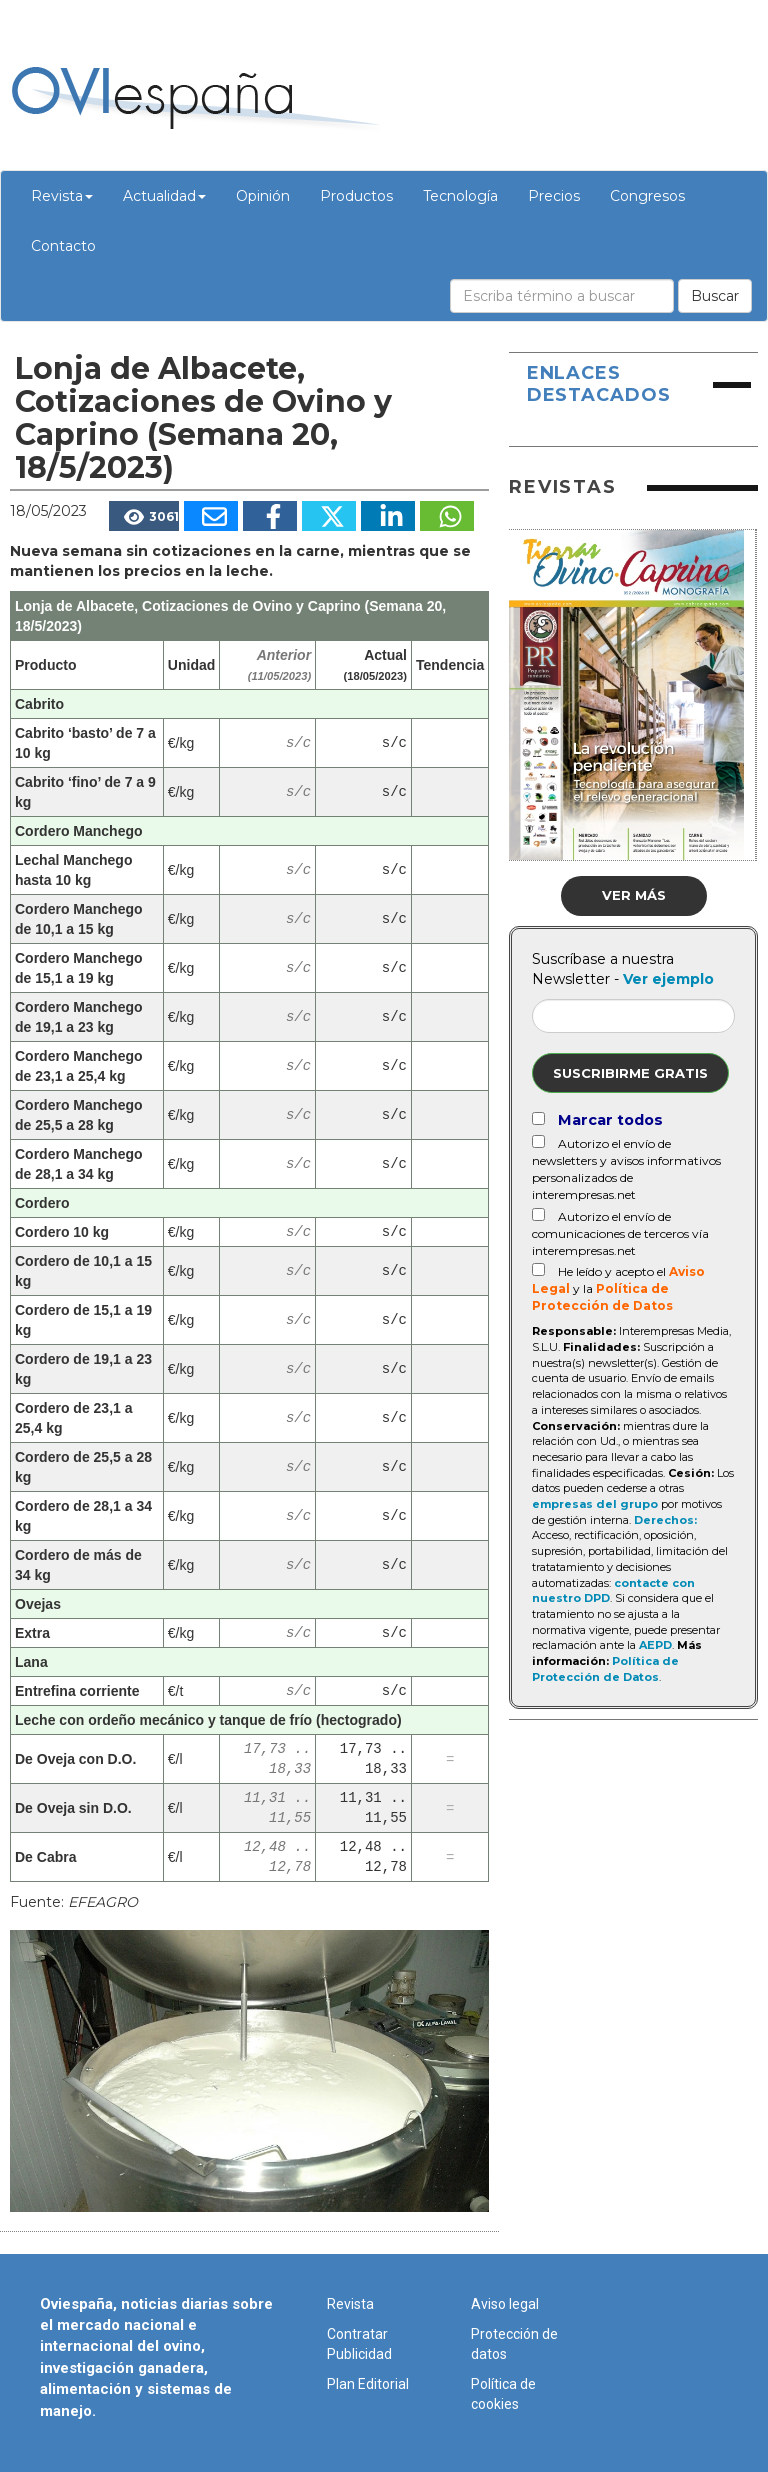 Image resolution: width=768 pixels, height=2472 pixels. Describe the element at coordinates (164, 196) in the screenshot. I see `Actualidad` at that location.